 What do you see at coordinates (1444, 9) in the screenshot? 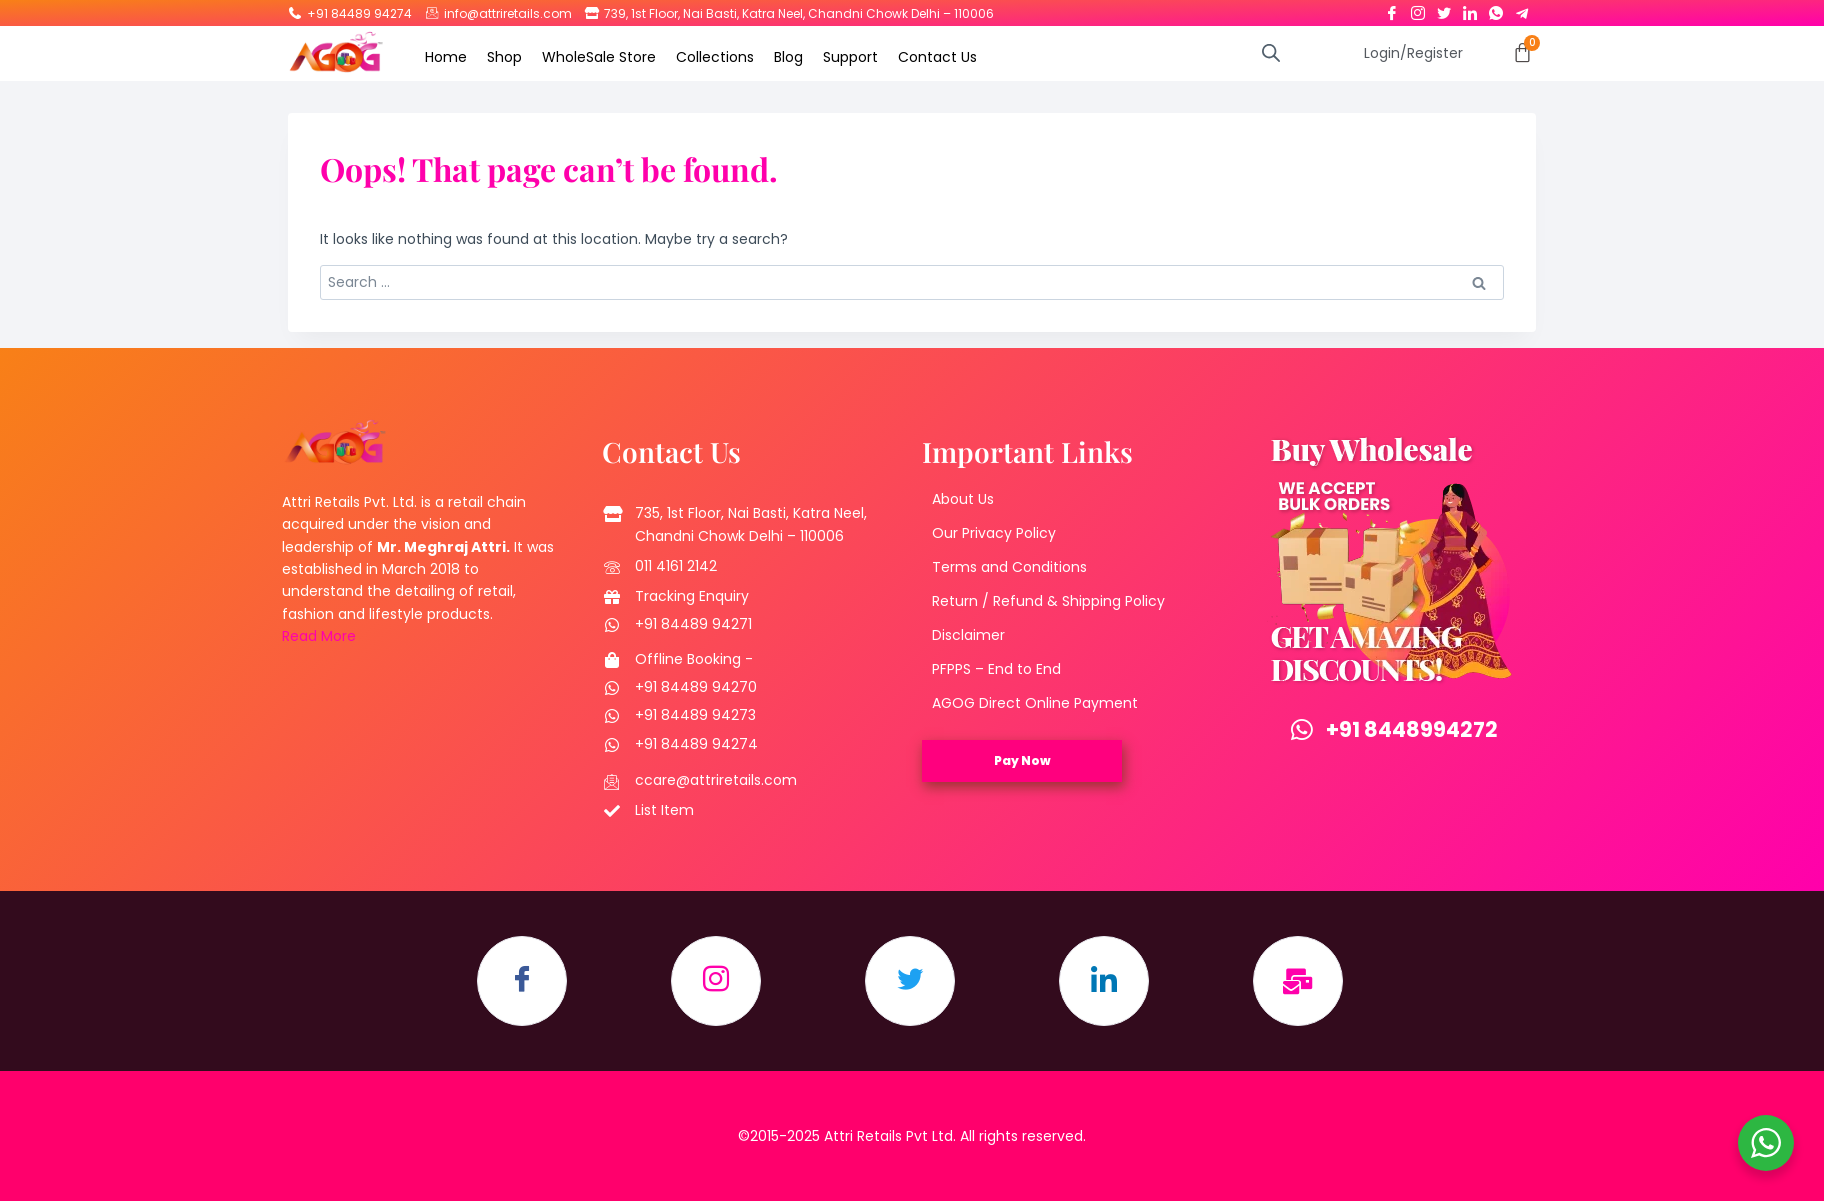
I see `[Twitter]` at bounding box center [1444, 9].